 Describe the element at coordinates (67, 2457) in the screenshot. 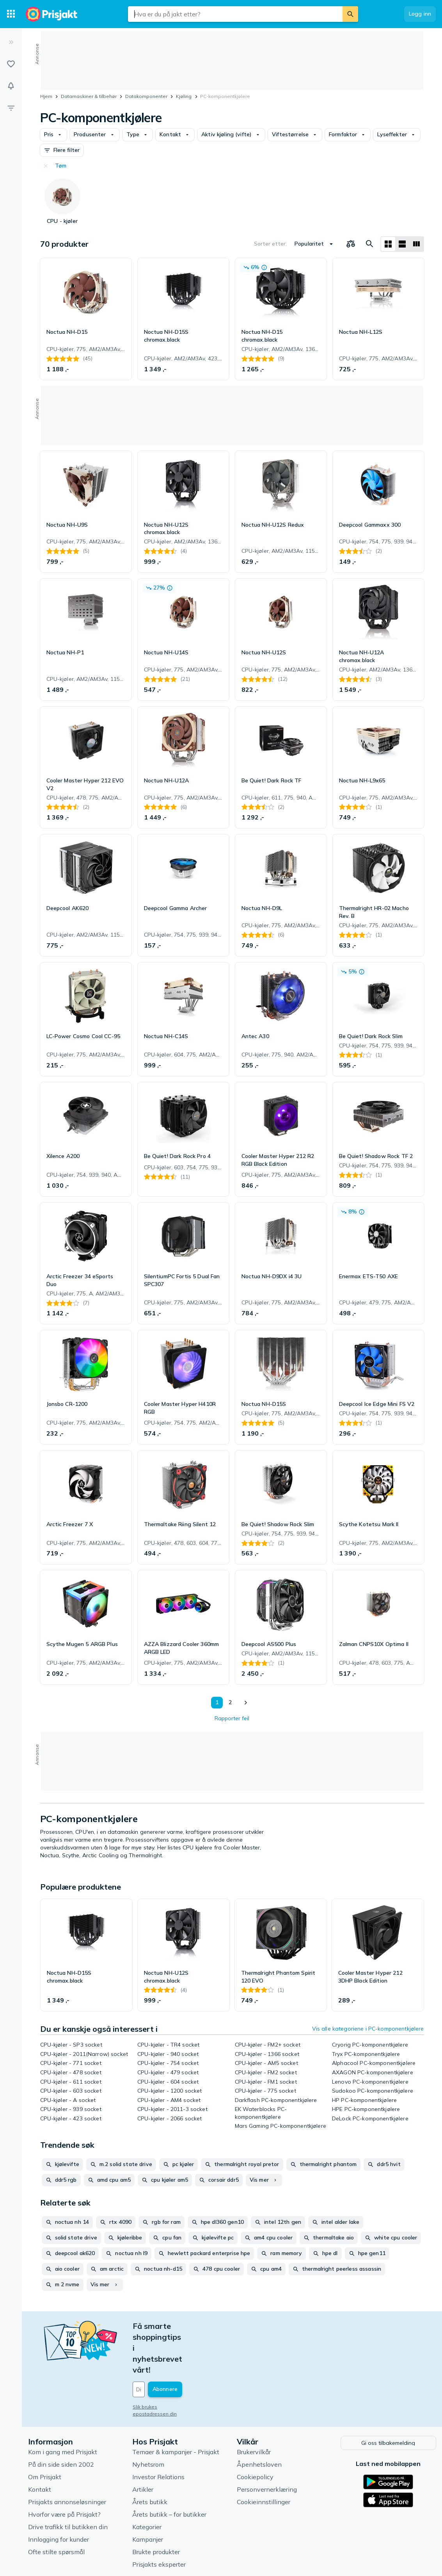

I see `Prisjakts annonseløsninger` at that location.